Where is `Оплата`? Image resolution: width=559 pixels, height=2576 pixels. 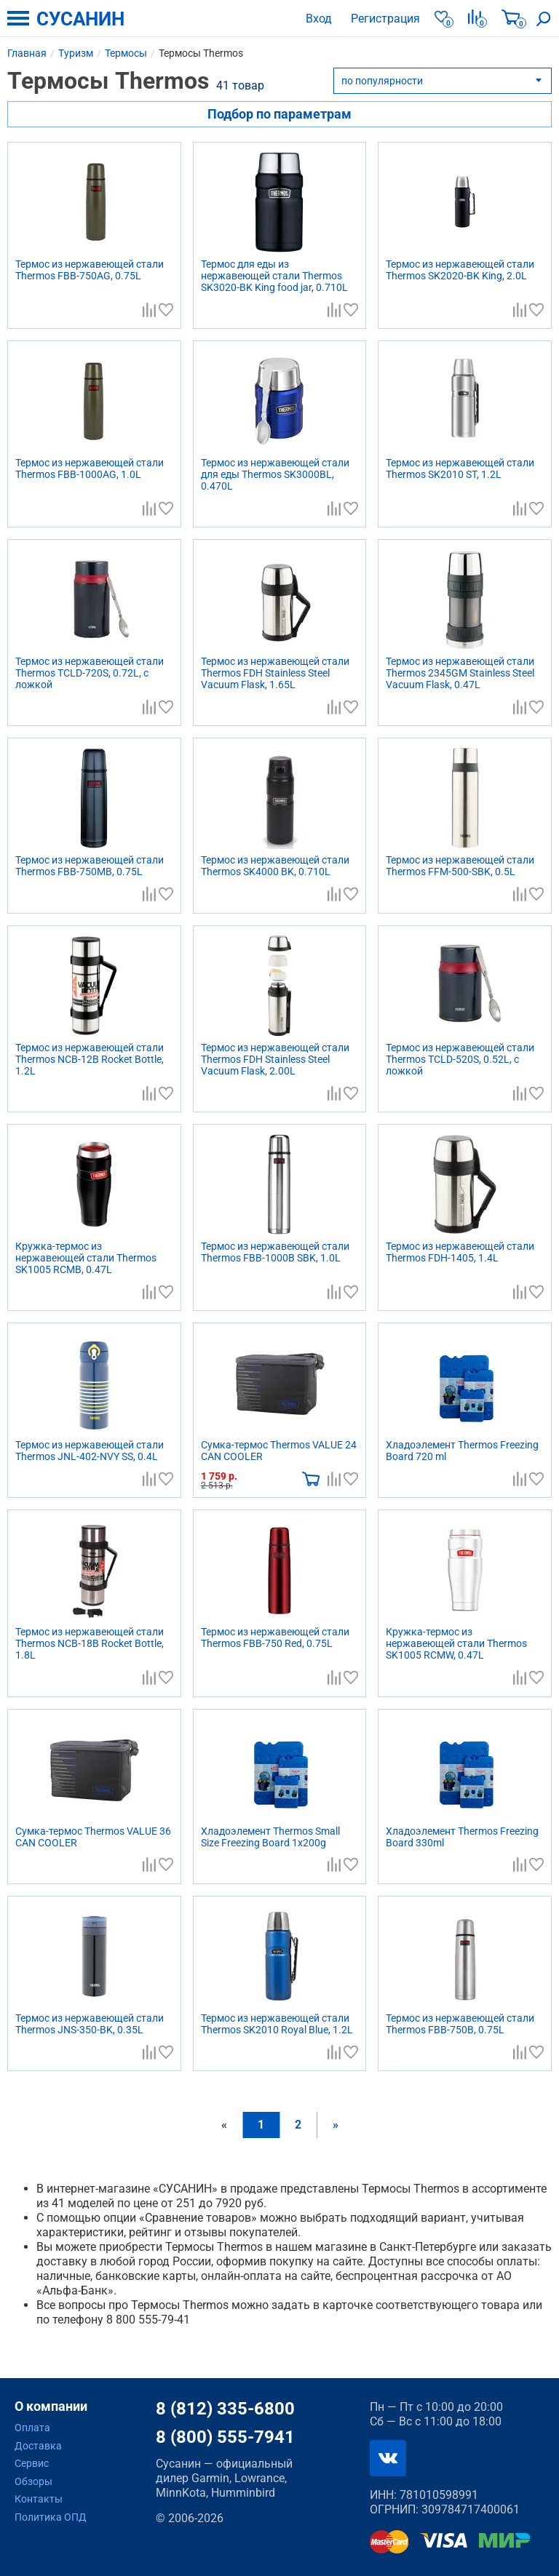 Оплата is located at coordinates (32, 2427).